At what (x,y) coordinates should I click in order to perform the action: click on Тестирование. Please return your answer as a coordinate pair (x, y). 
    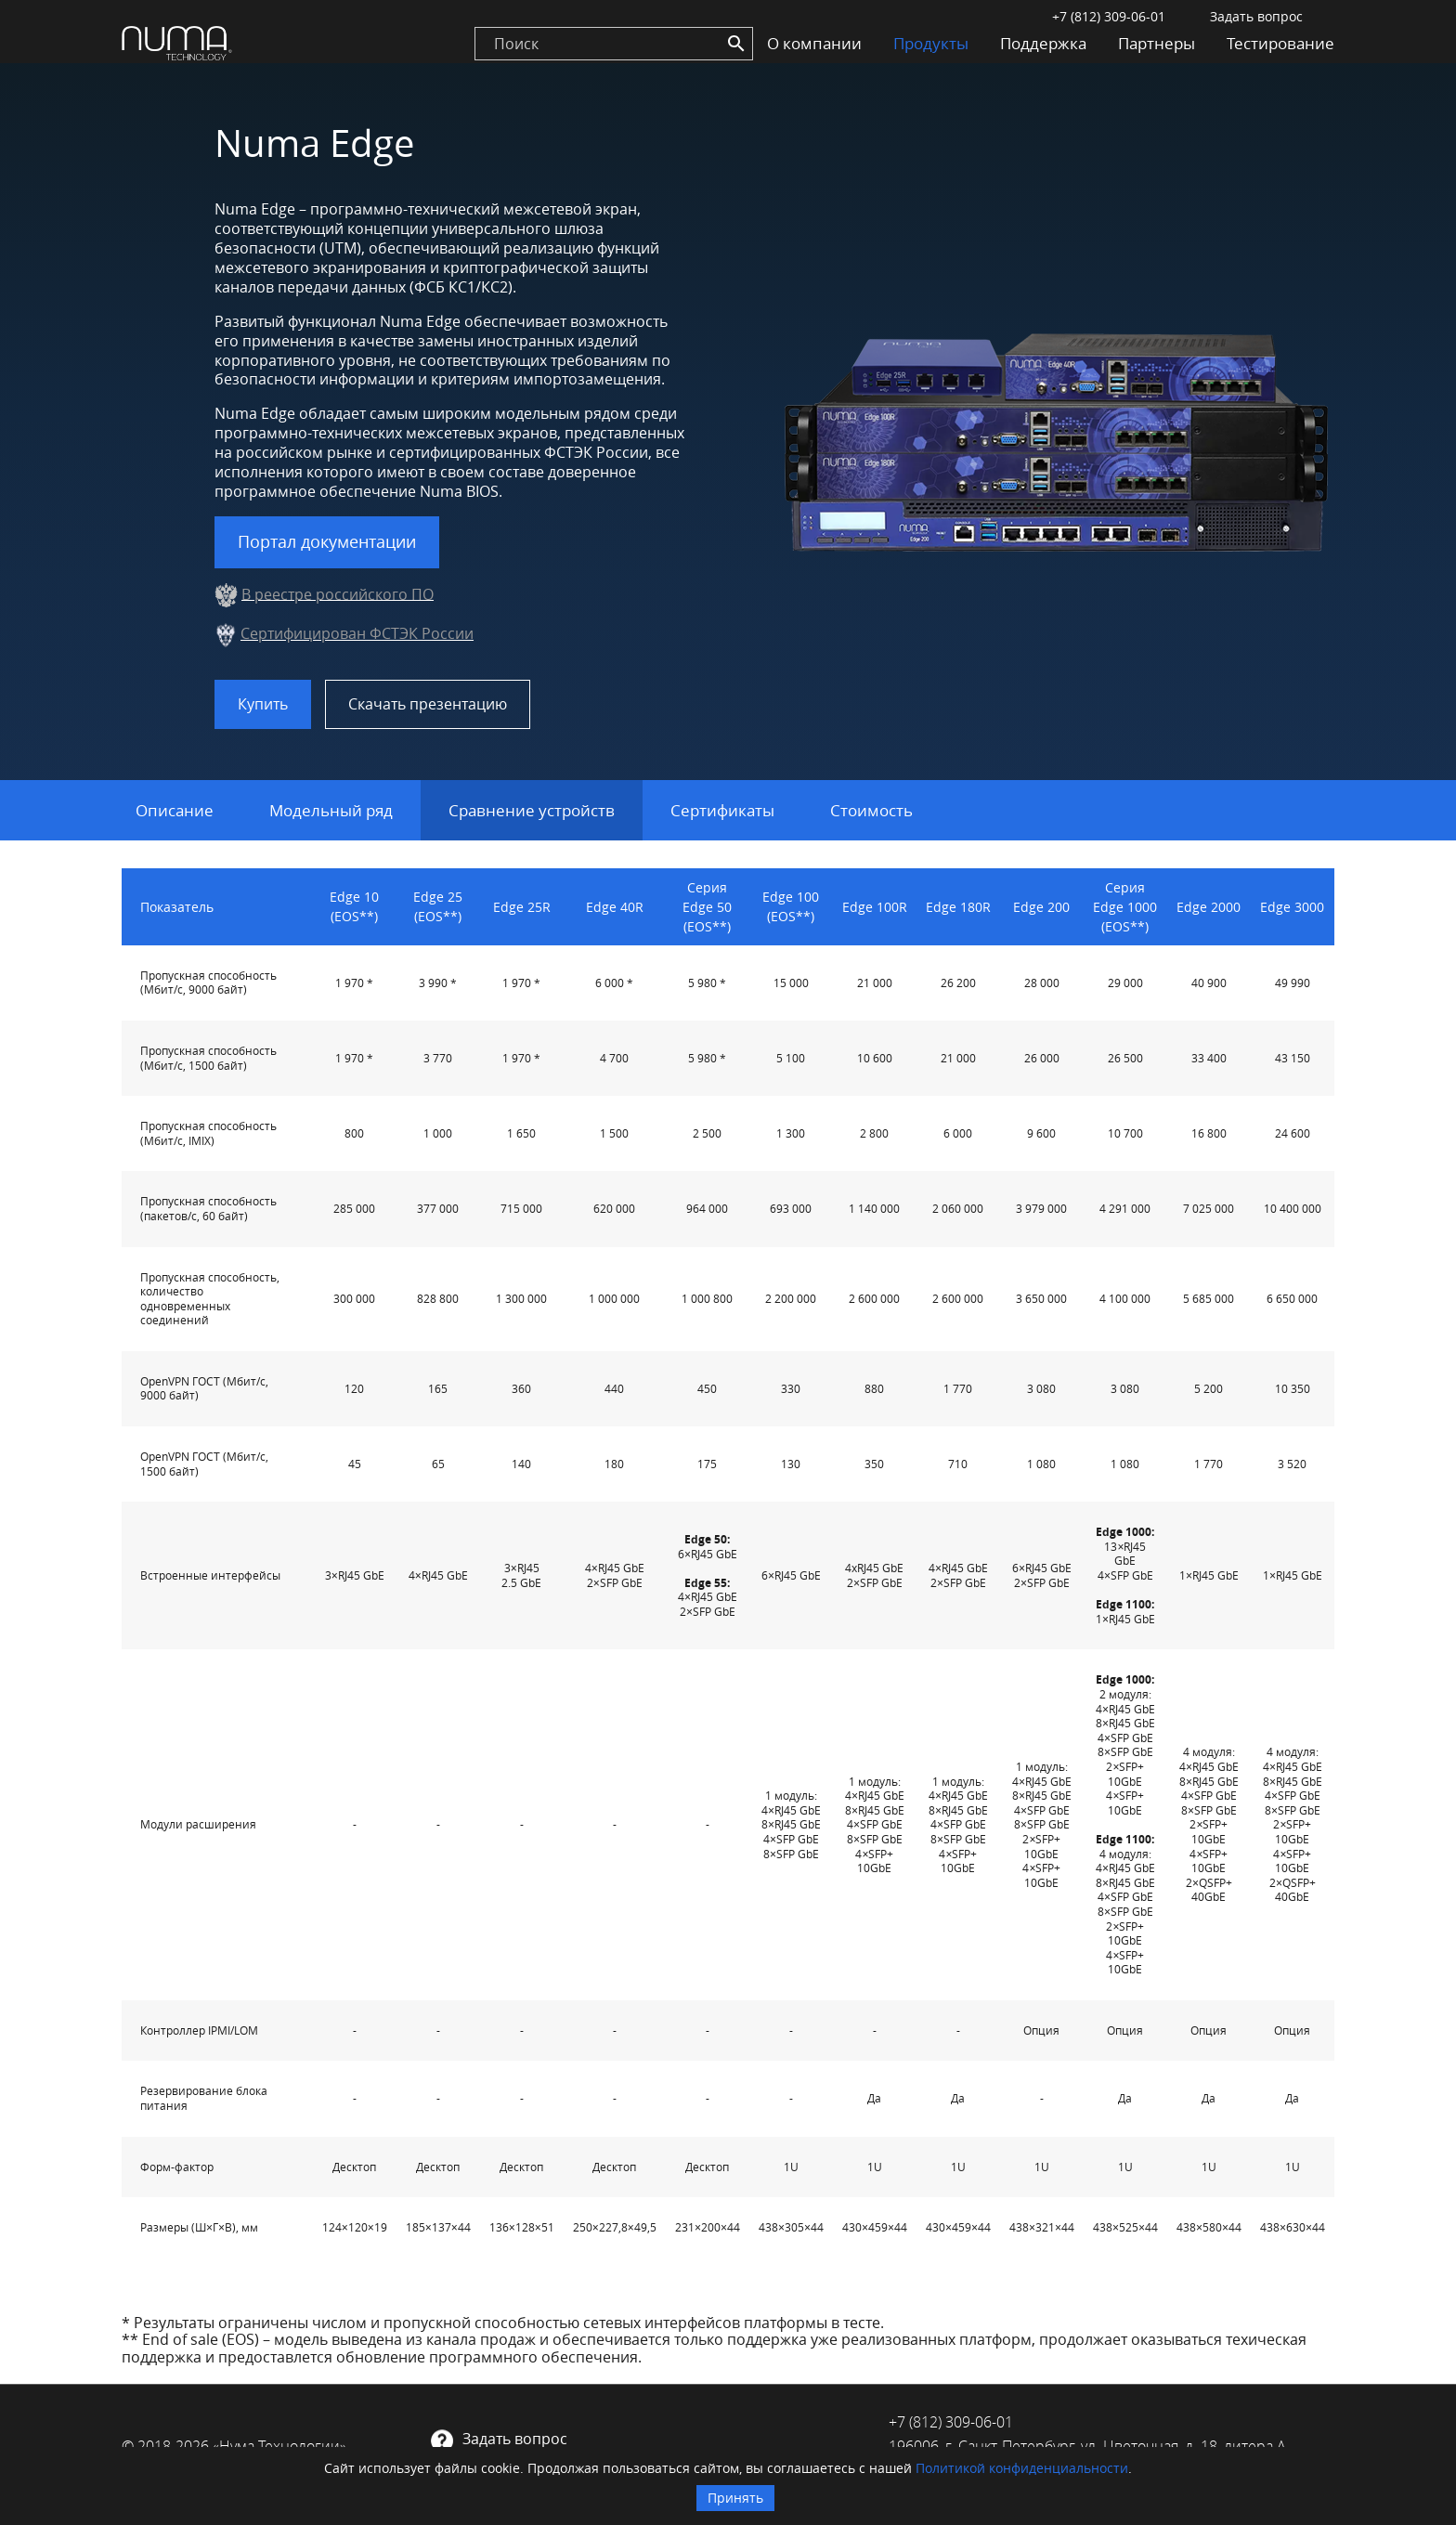
    Looking at the image, I should click on (1280, 43).